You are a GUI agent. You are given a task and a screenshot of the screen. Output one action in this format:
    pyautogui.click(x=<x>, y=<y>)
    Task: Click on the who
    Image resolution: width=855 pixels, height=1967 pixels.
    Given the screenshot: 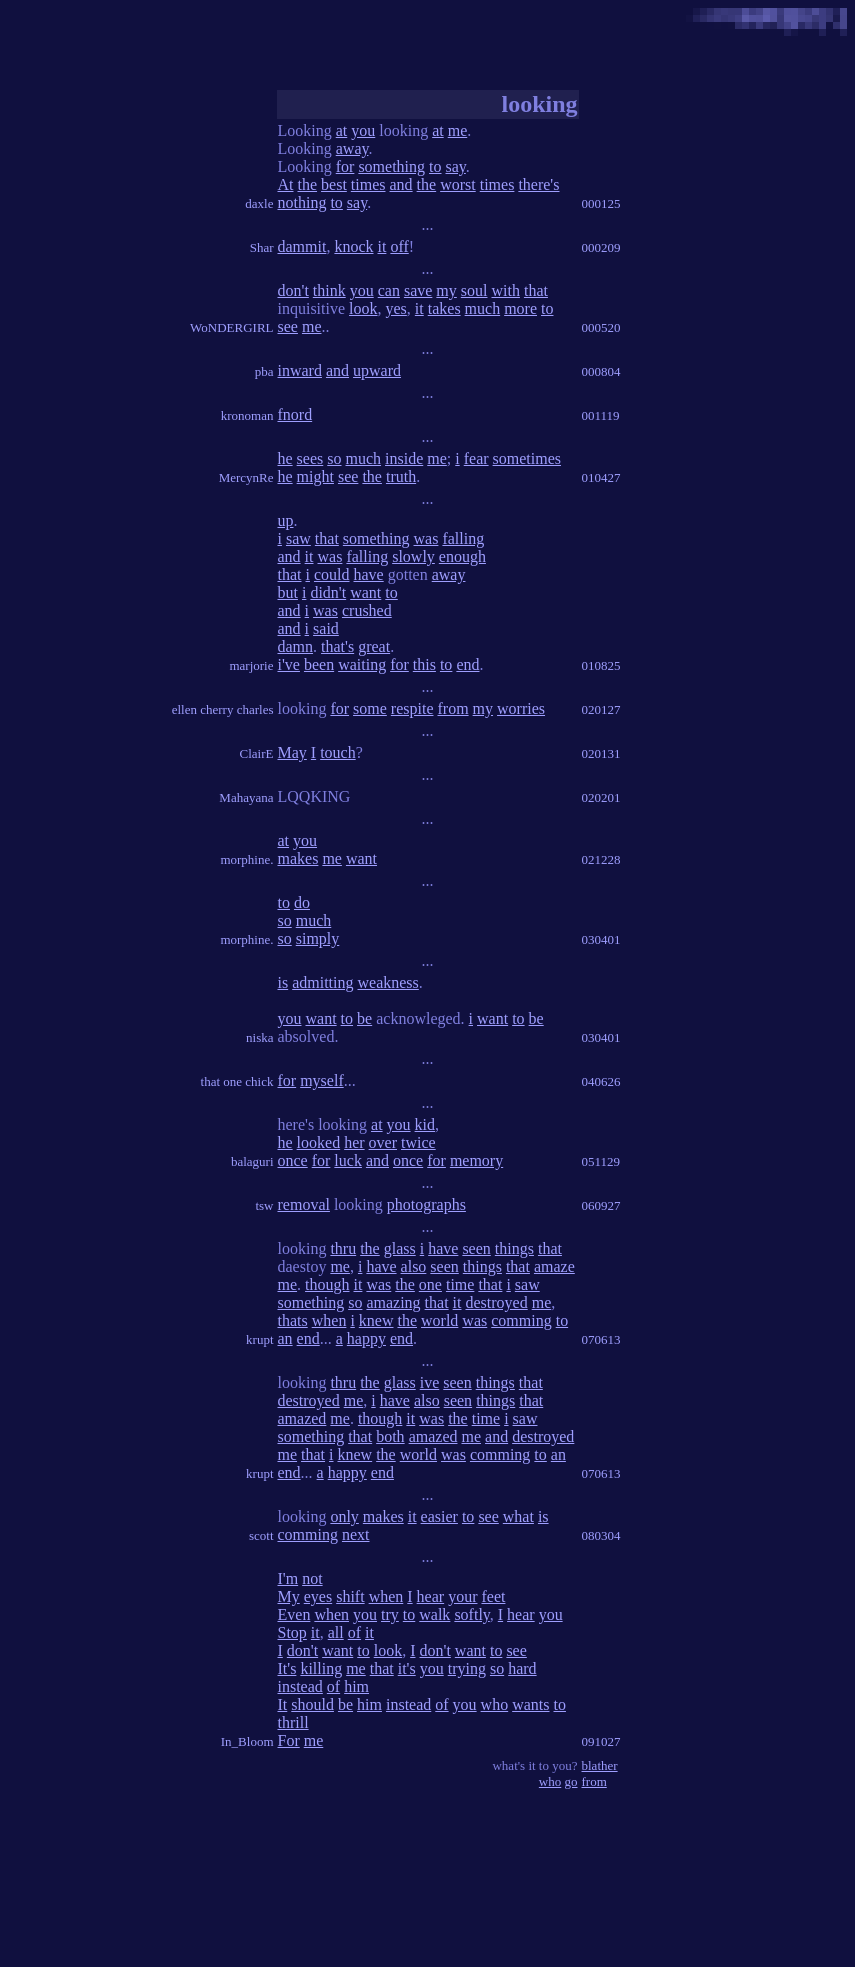 What is the action you would take?
    pyautogui.click(x=495, y=1704)
    